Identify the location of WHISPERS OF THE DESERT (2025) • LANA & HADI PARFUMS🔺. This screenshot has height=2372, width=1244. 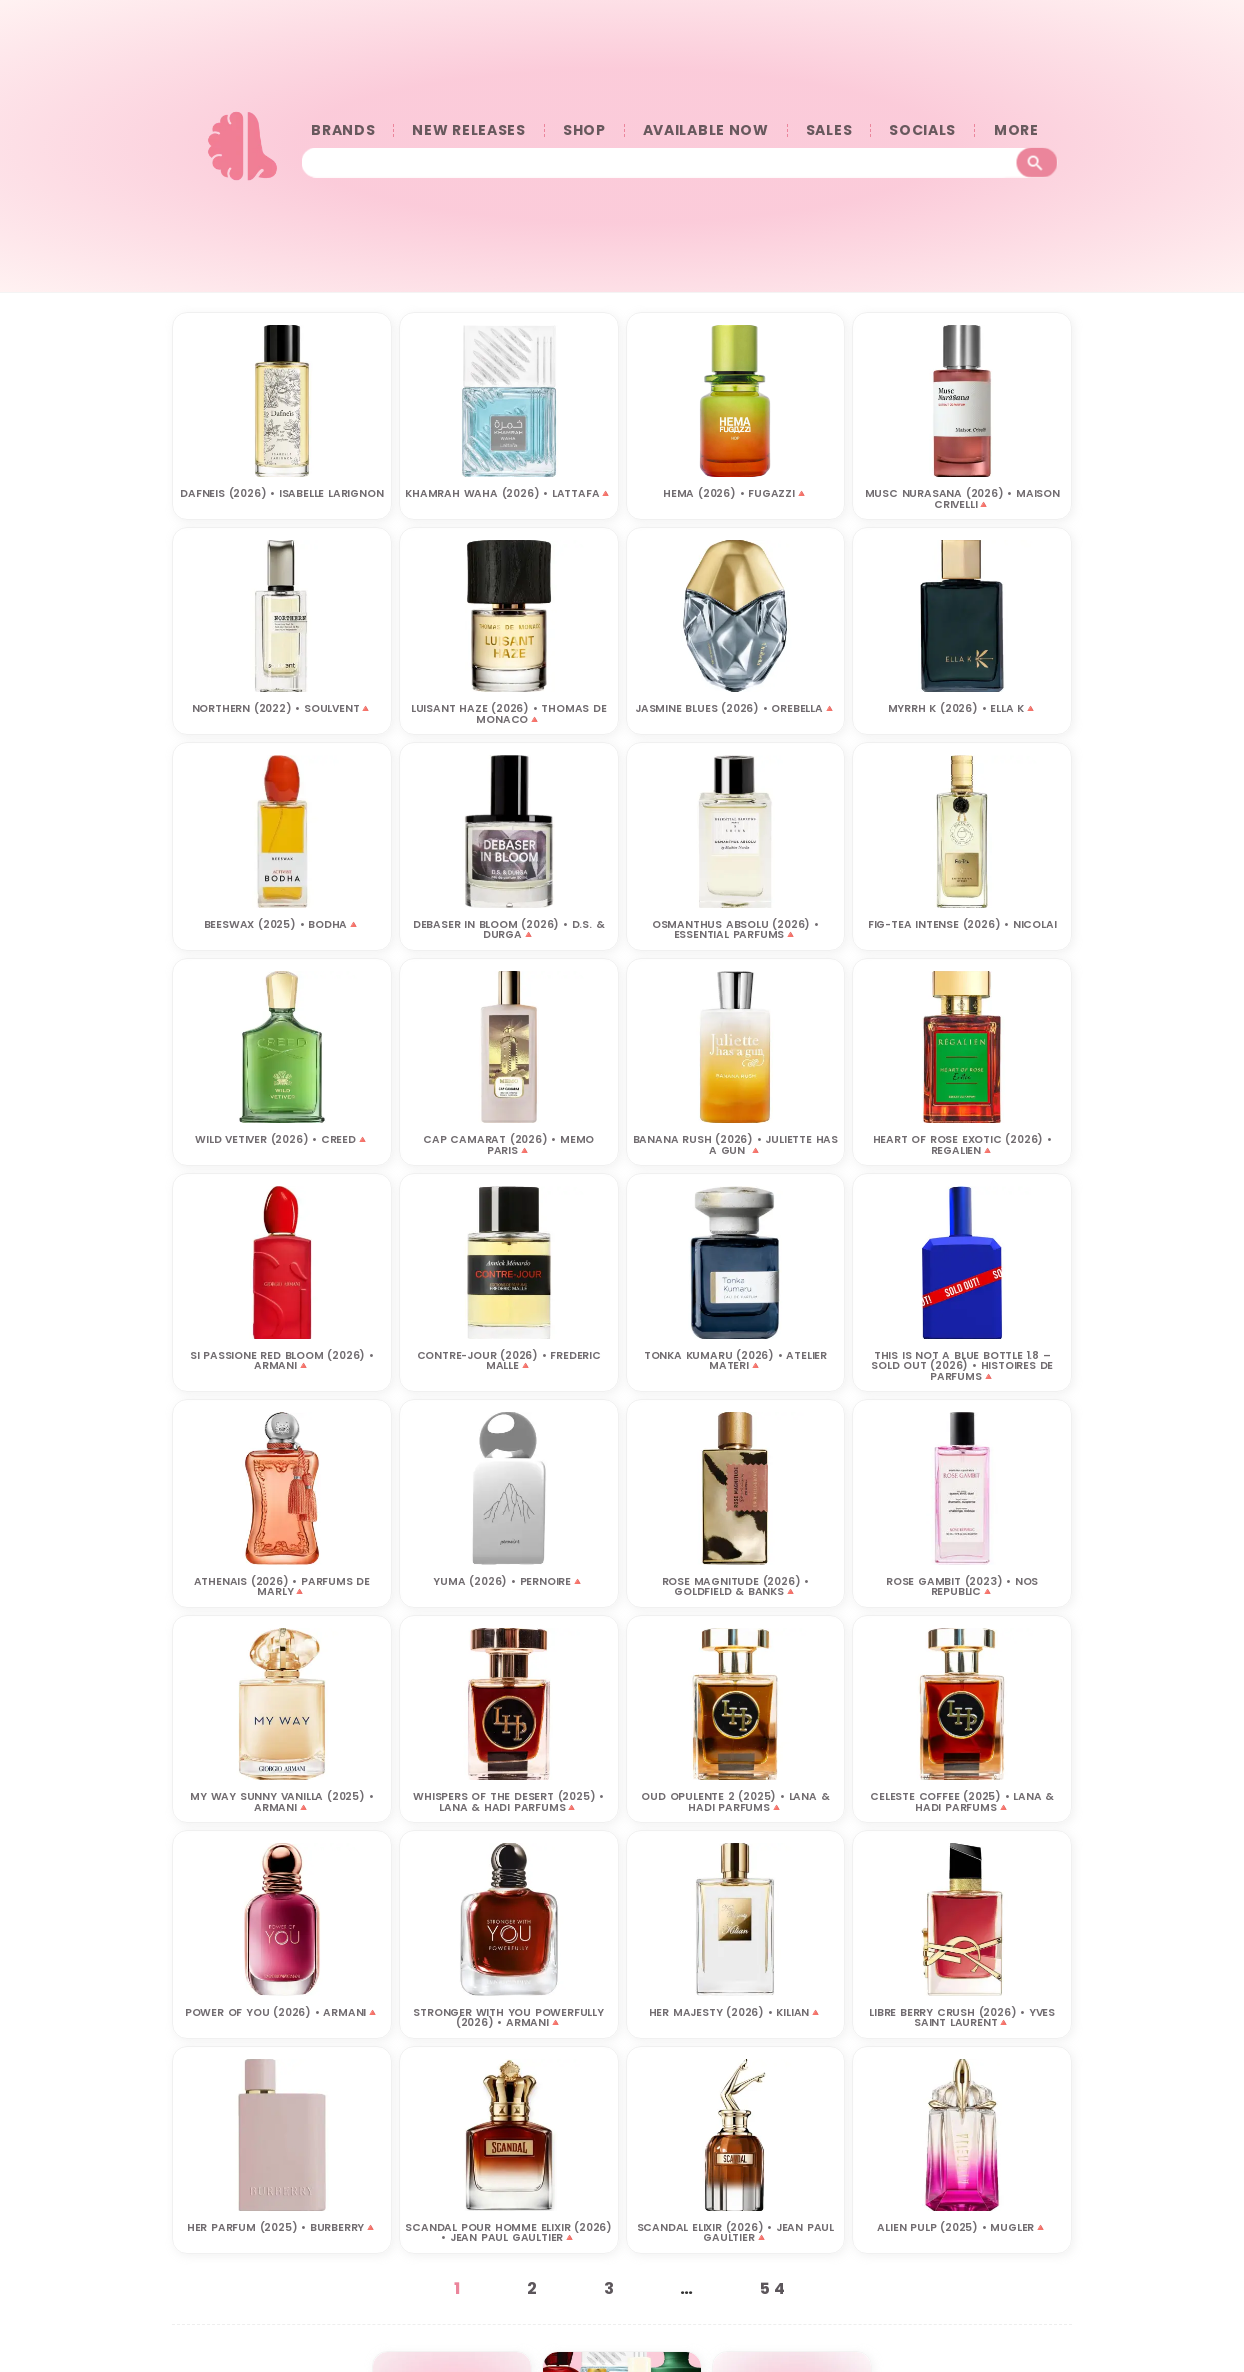
(508, 1801).